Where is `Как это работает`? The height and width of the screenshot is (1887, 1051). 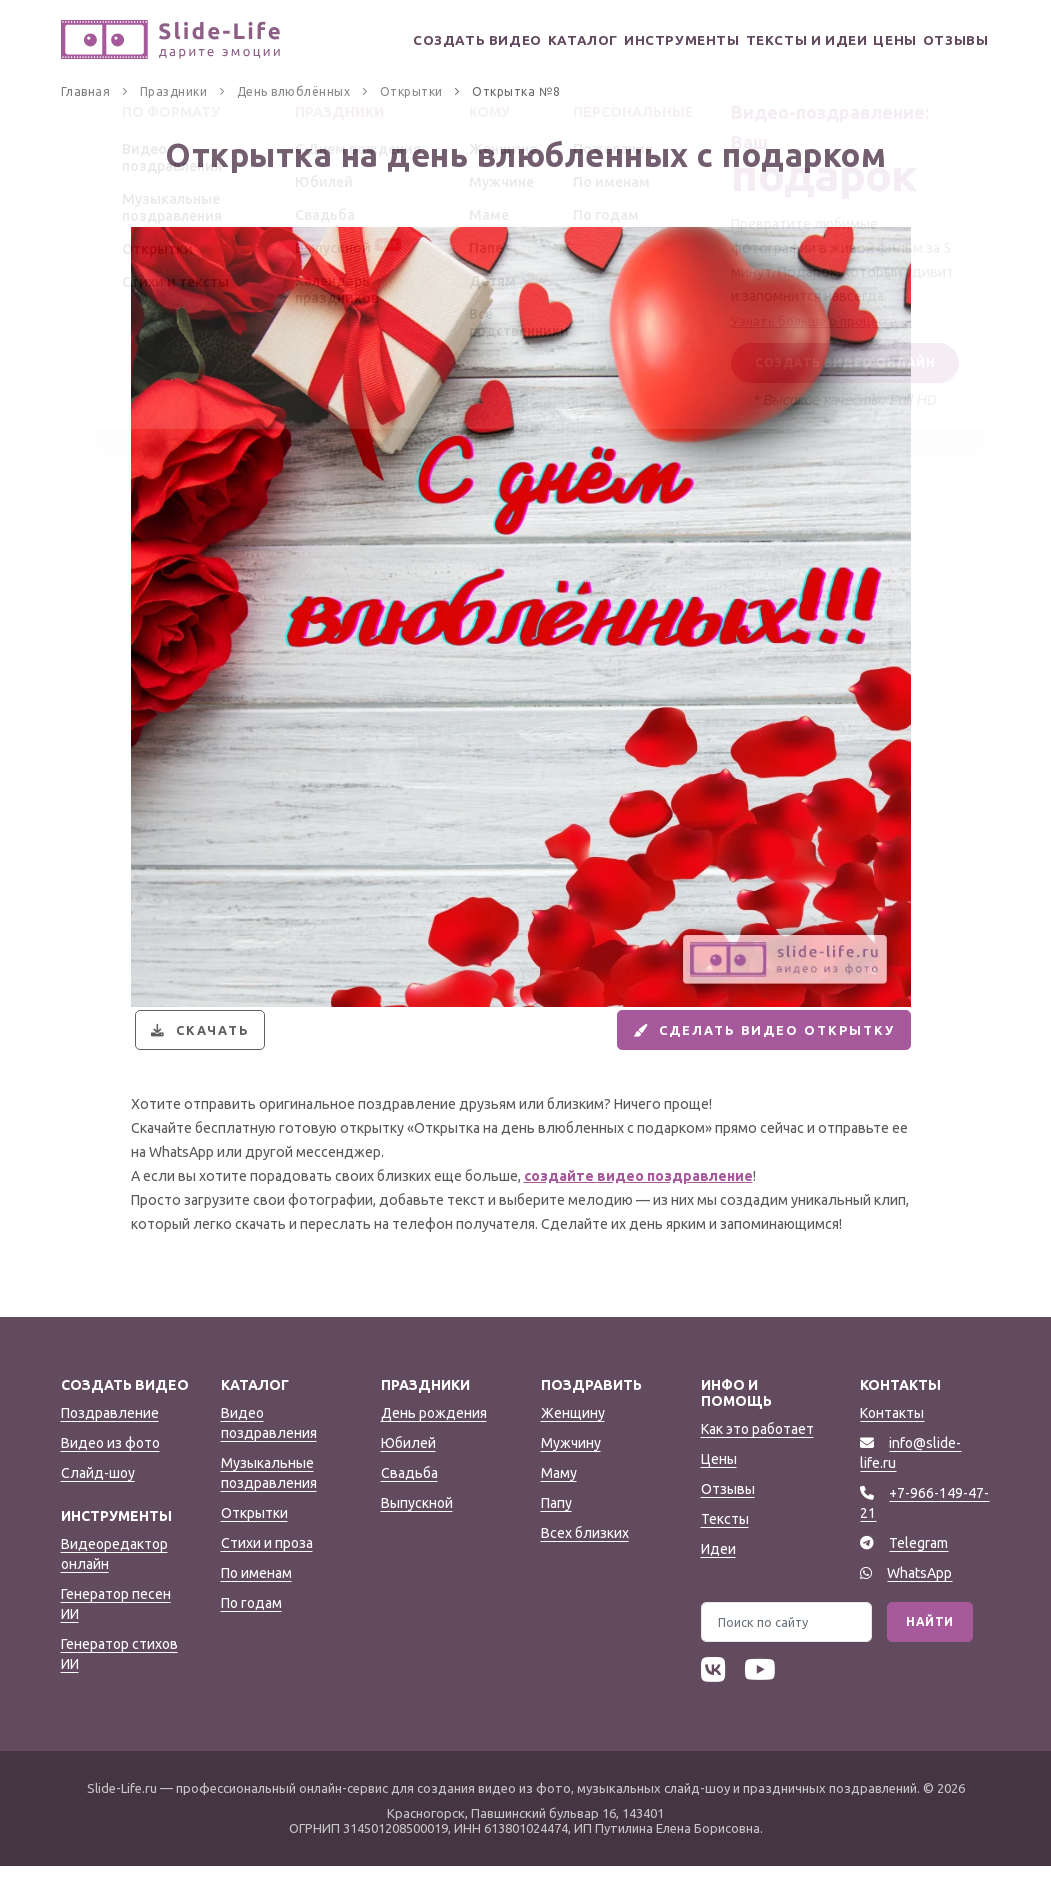 Как это работает is located at coordinates (757, 1450).